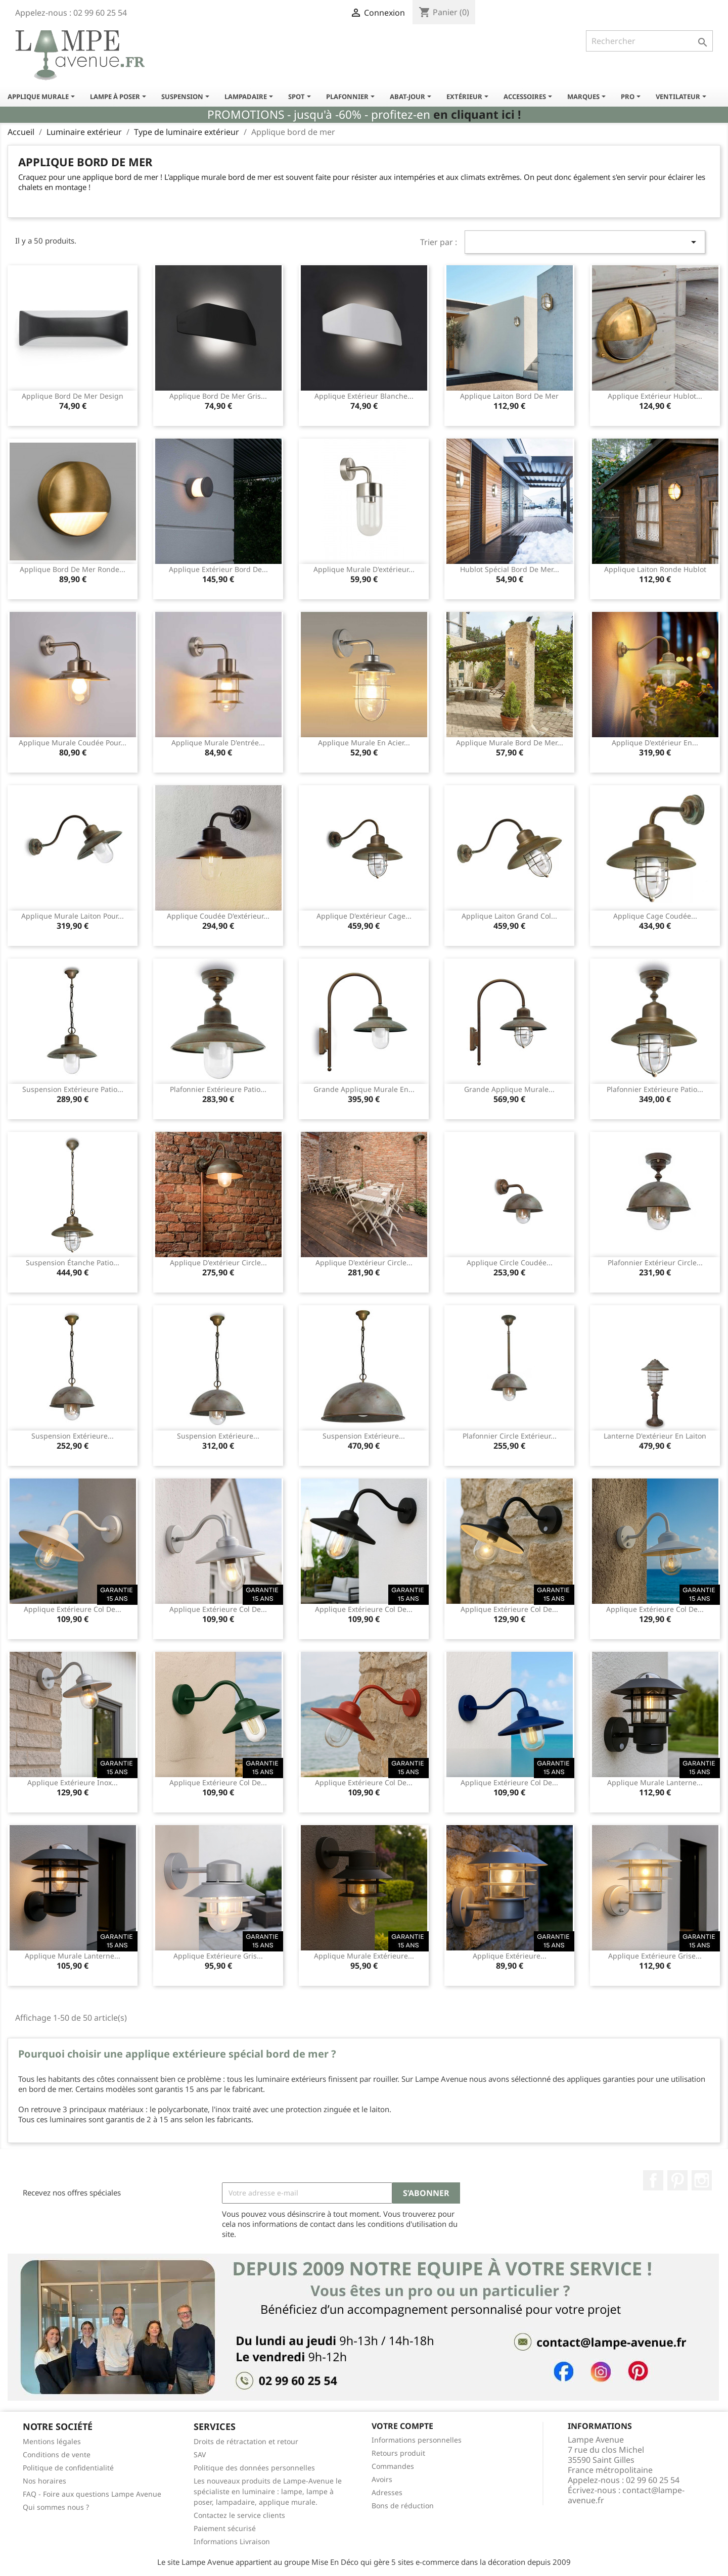  What do you see at coordinates (72, 1089) in the screenshot?
I see `Suspension extérieure Patio...` at bounding box center [72, 1089].